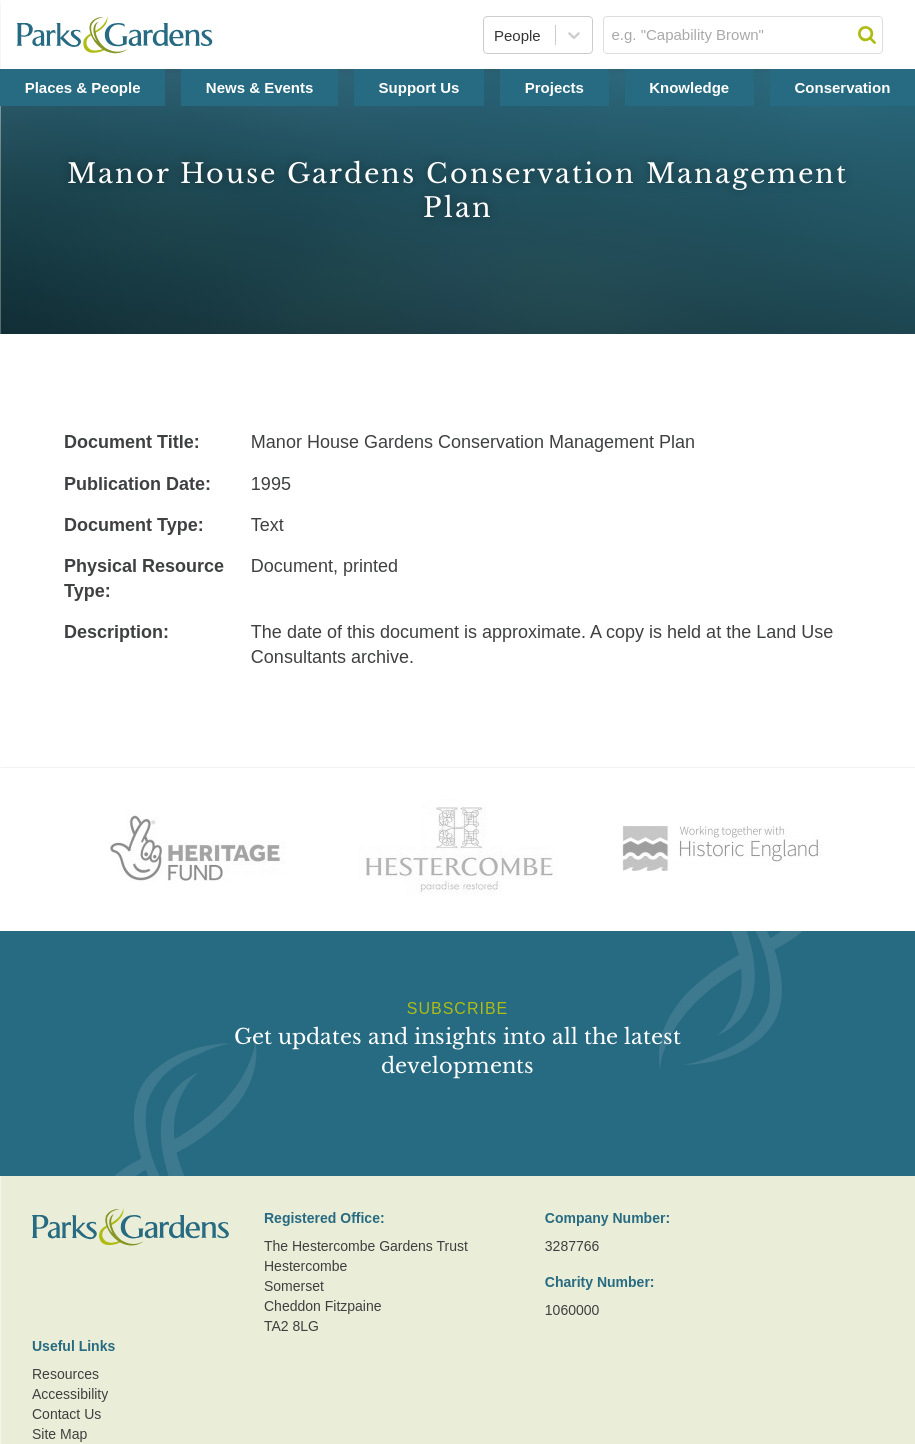  What do you see at coordinates (689, 87) in the screenshot?
I see `Knowledge` at bounding box center [689, 87].